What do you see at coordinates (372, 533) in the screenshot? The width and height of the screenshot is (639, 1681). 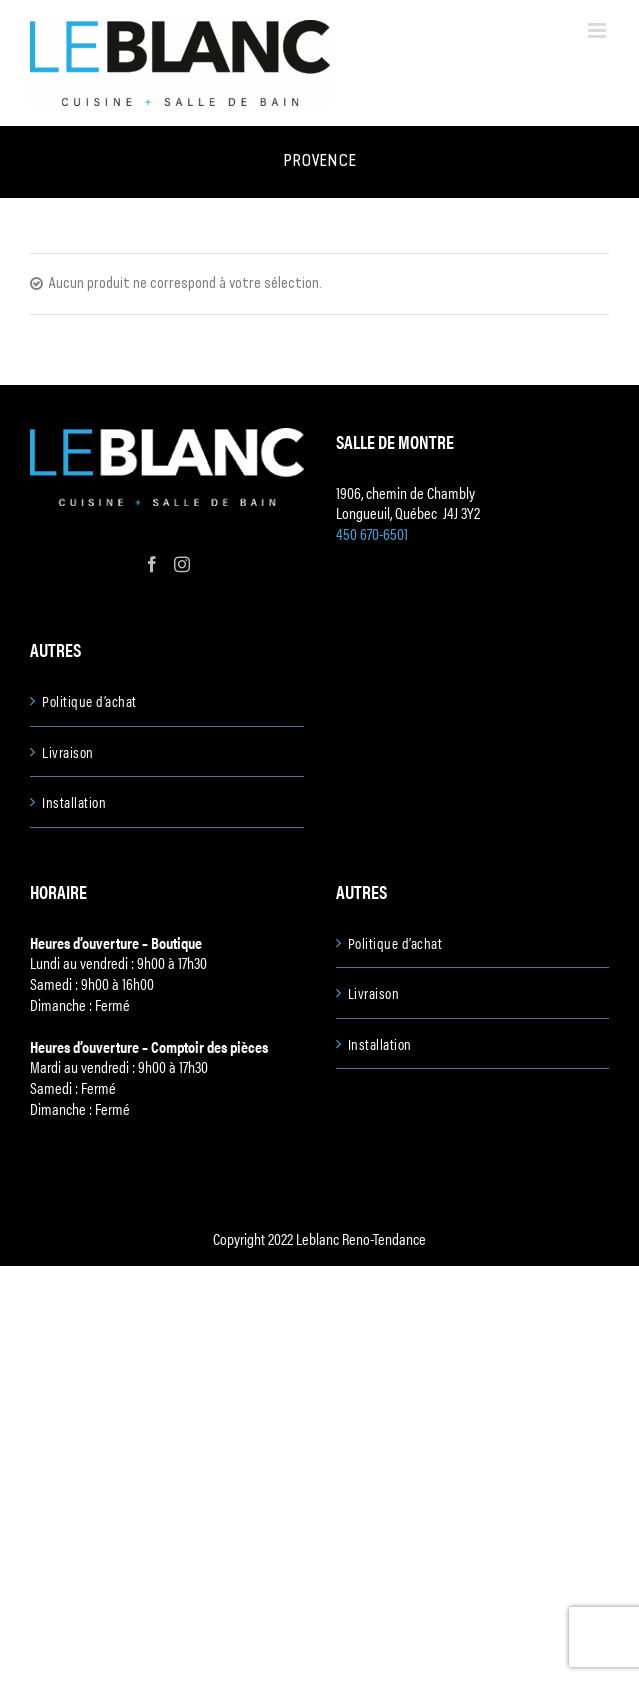 I see `450 670-6501` at bounding box center [372, 533].